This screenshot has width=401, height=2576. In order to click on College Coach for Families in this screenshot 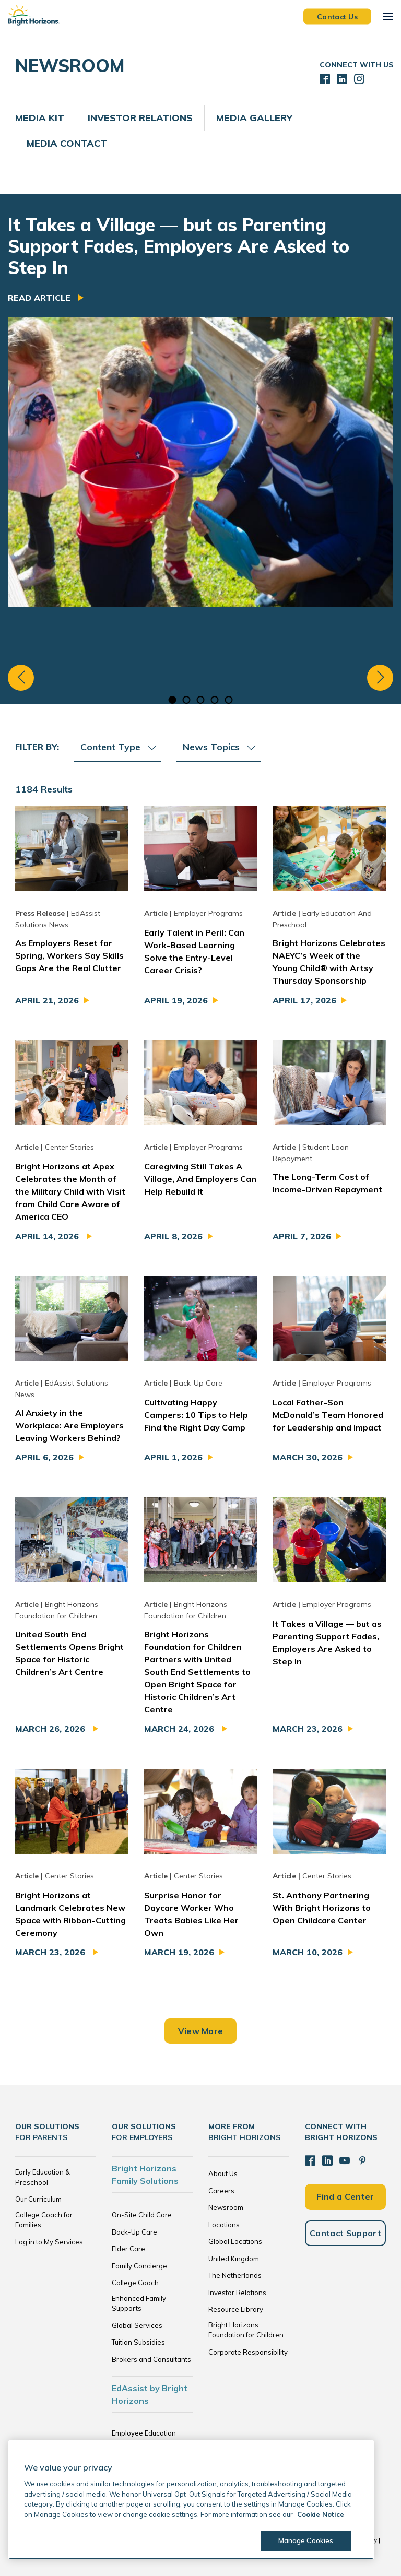, I will do `click(44, 2220)`.